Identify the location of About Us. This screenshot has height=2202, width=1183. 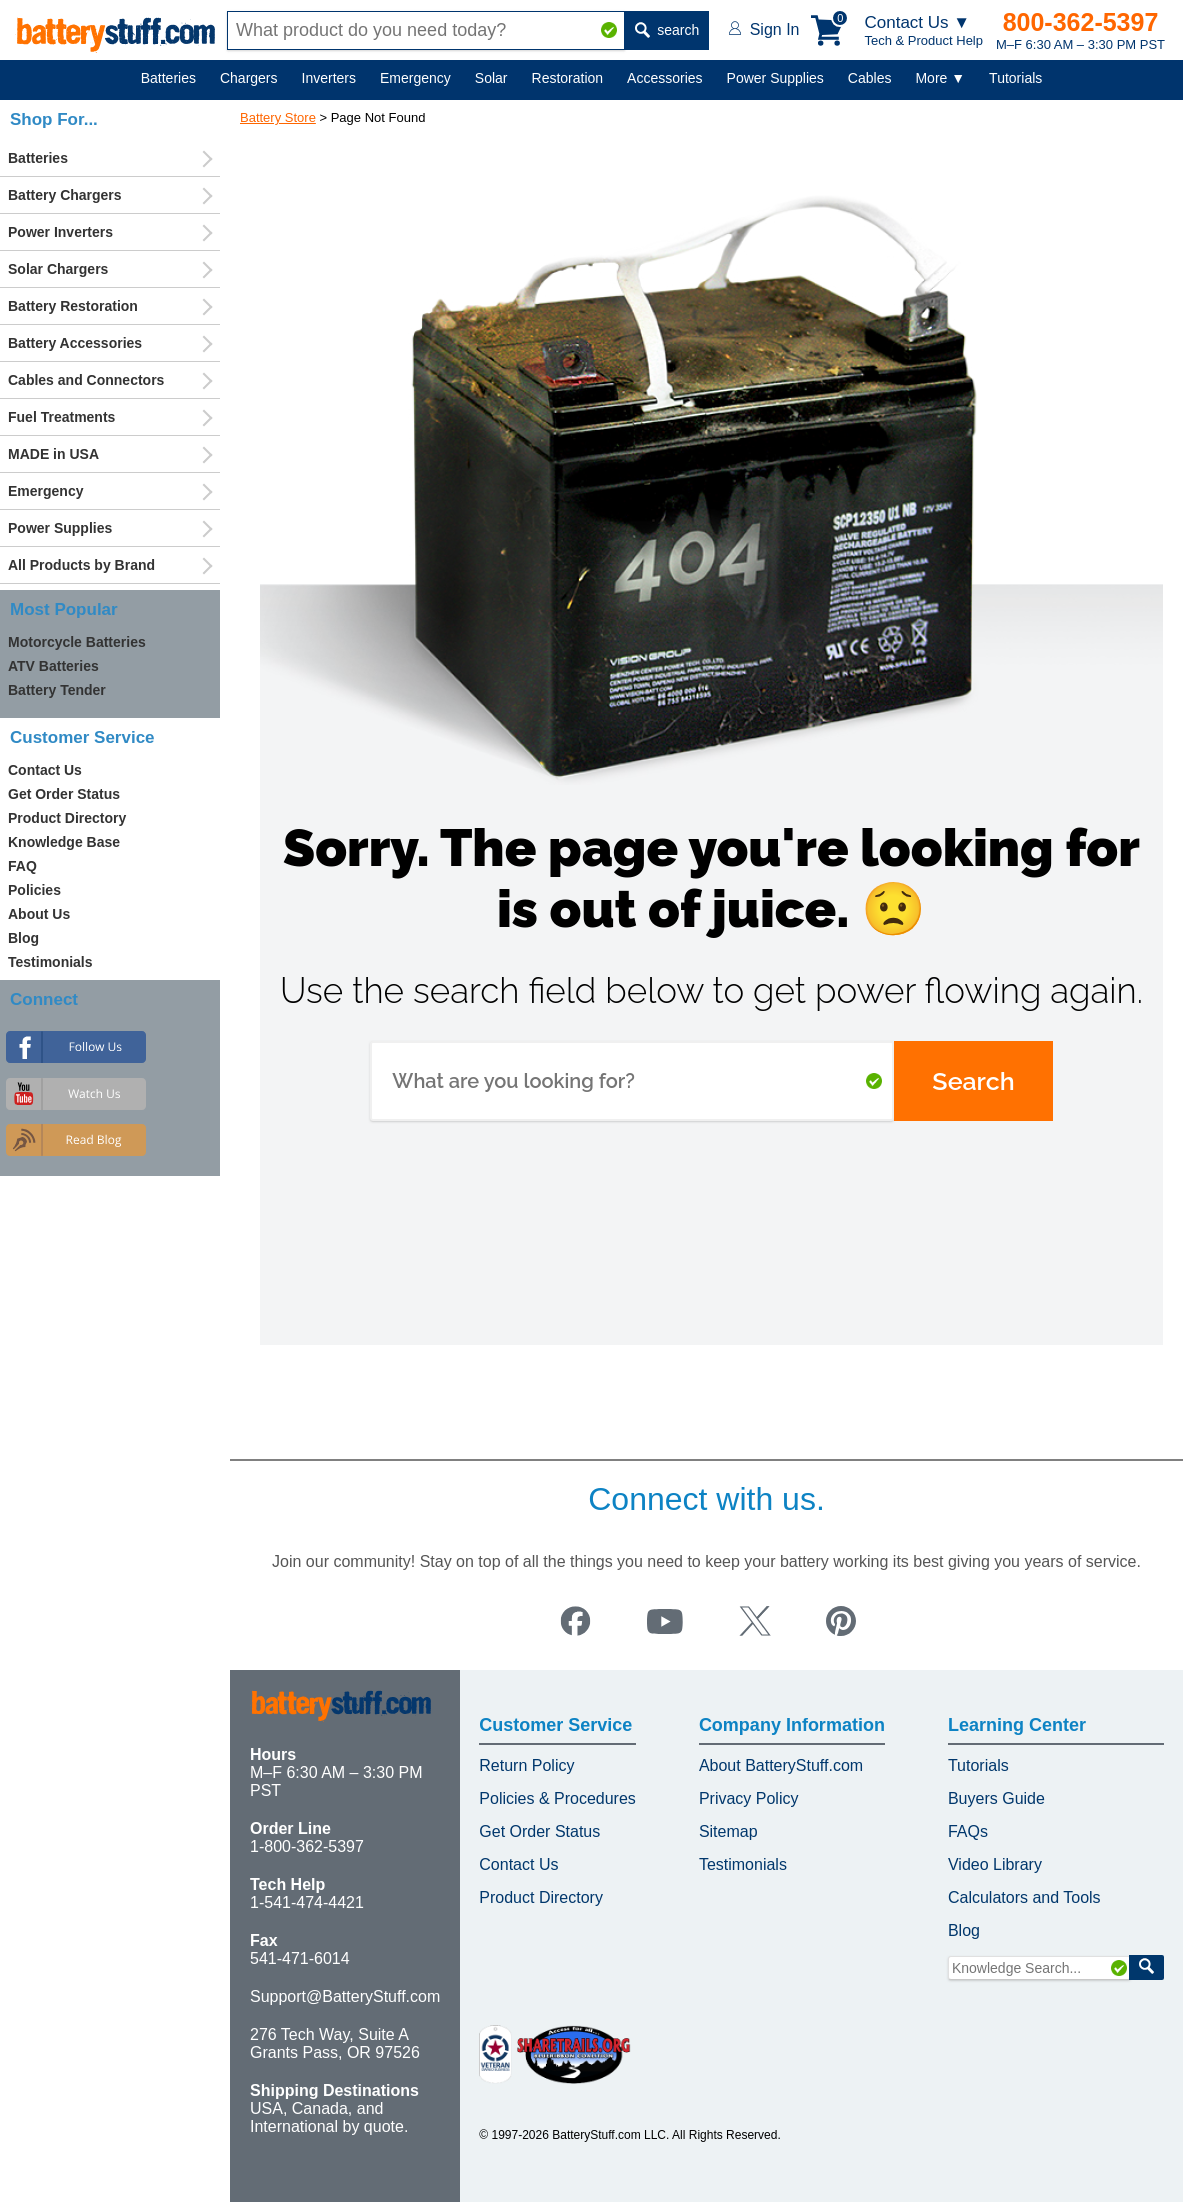
(39, 914).